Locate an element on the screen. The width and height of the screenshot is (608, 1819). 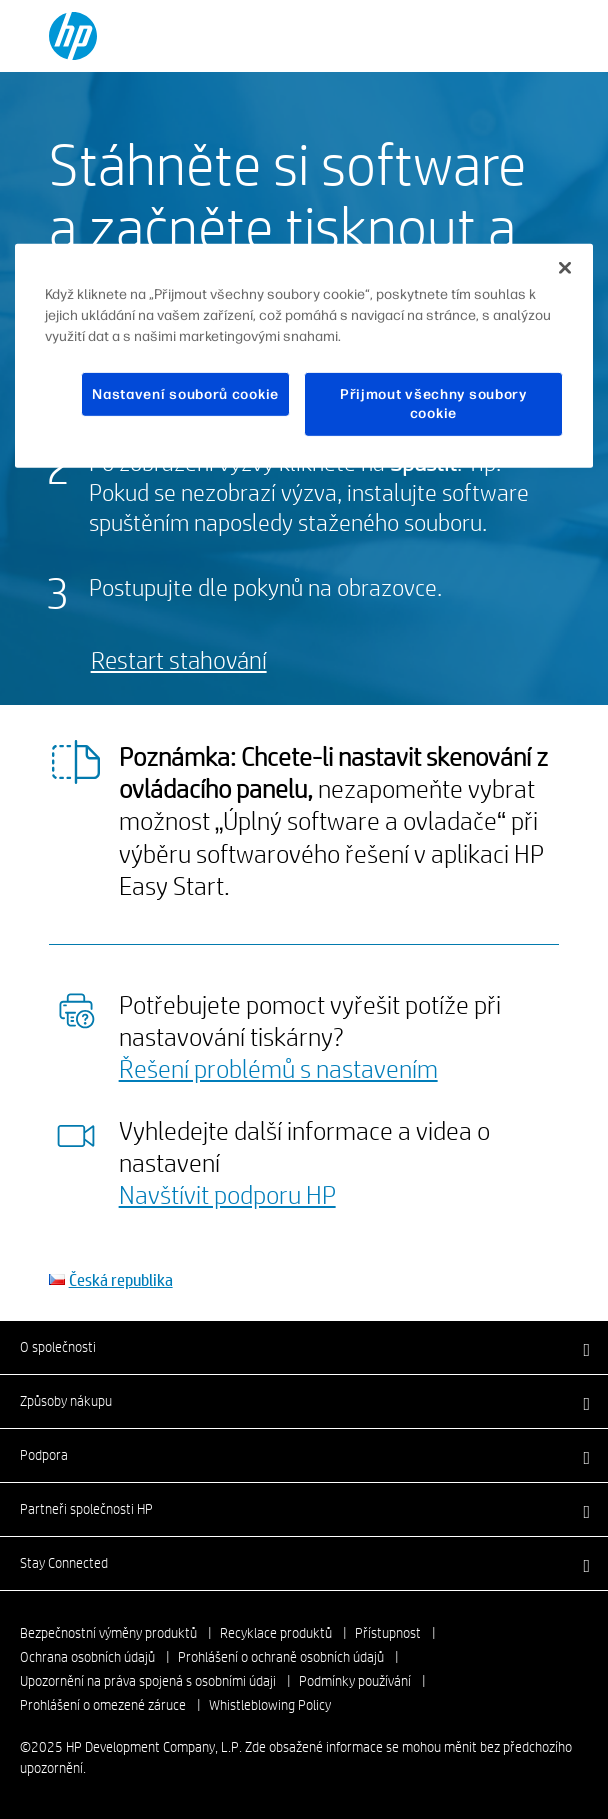
Přístupnost is located at coordinates (388, 1633).